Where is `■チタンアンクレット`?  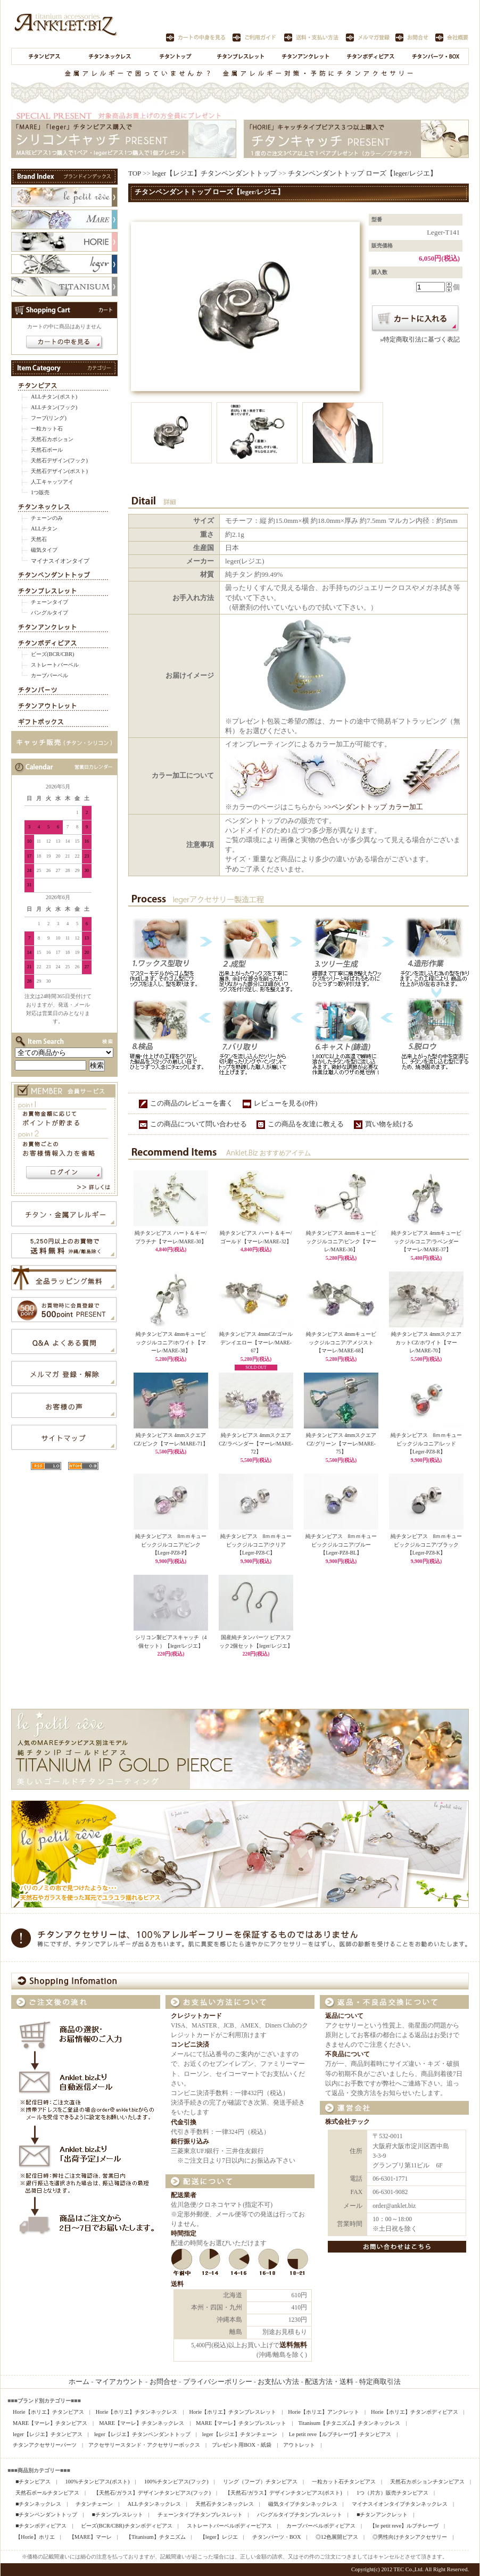
■チタンアンクレット is located at coordinates (382, 2514).